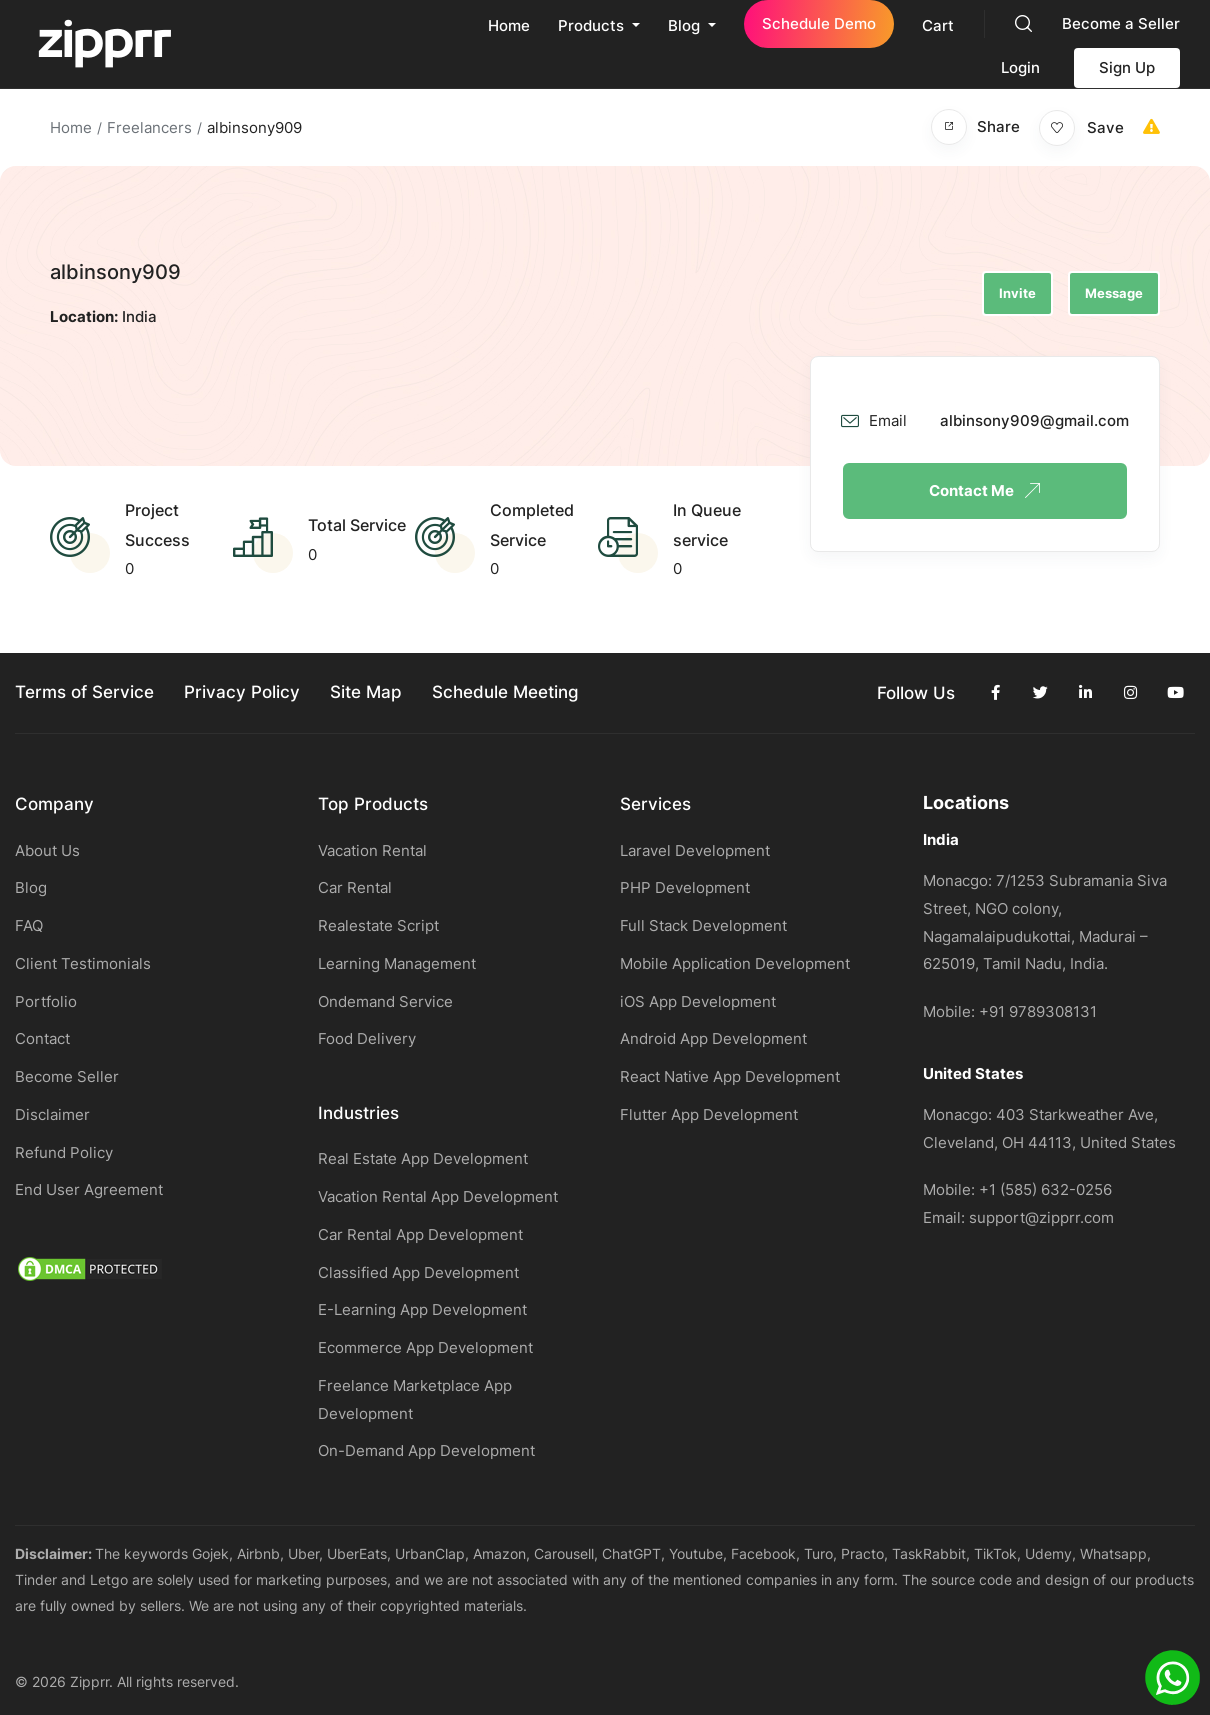 The width and height of the screenshot is (1210, 1715). I want to click on iOS App Development, so click(698, 1001).